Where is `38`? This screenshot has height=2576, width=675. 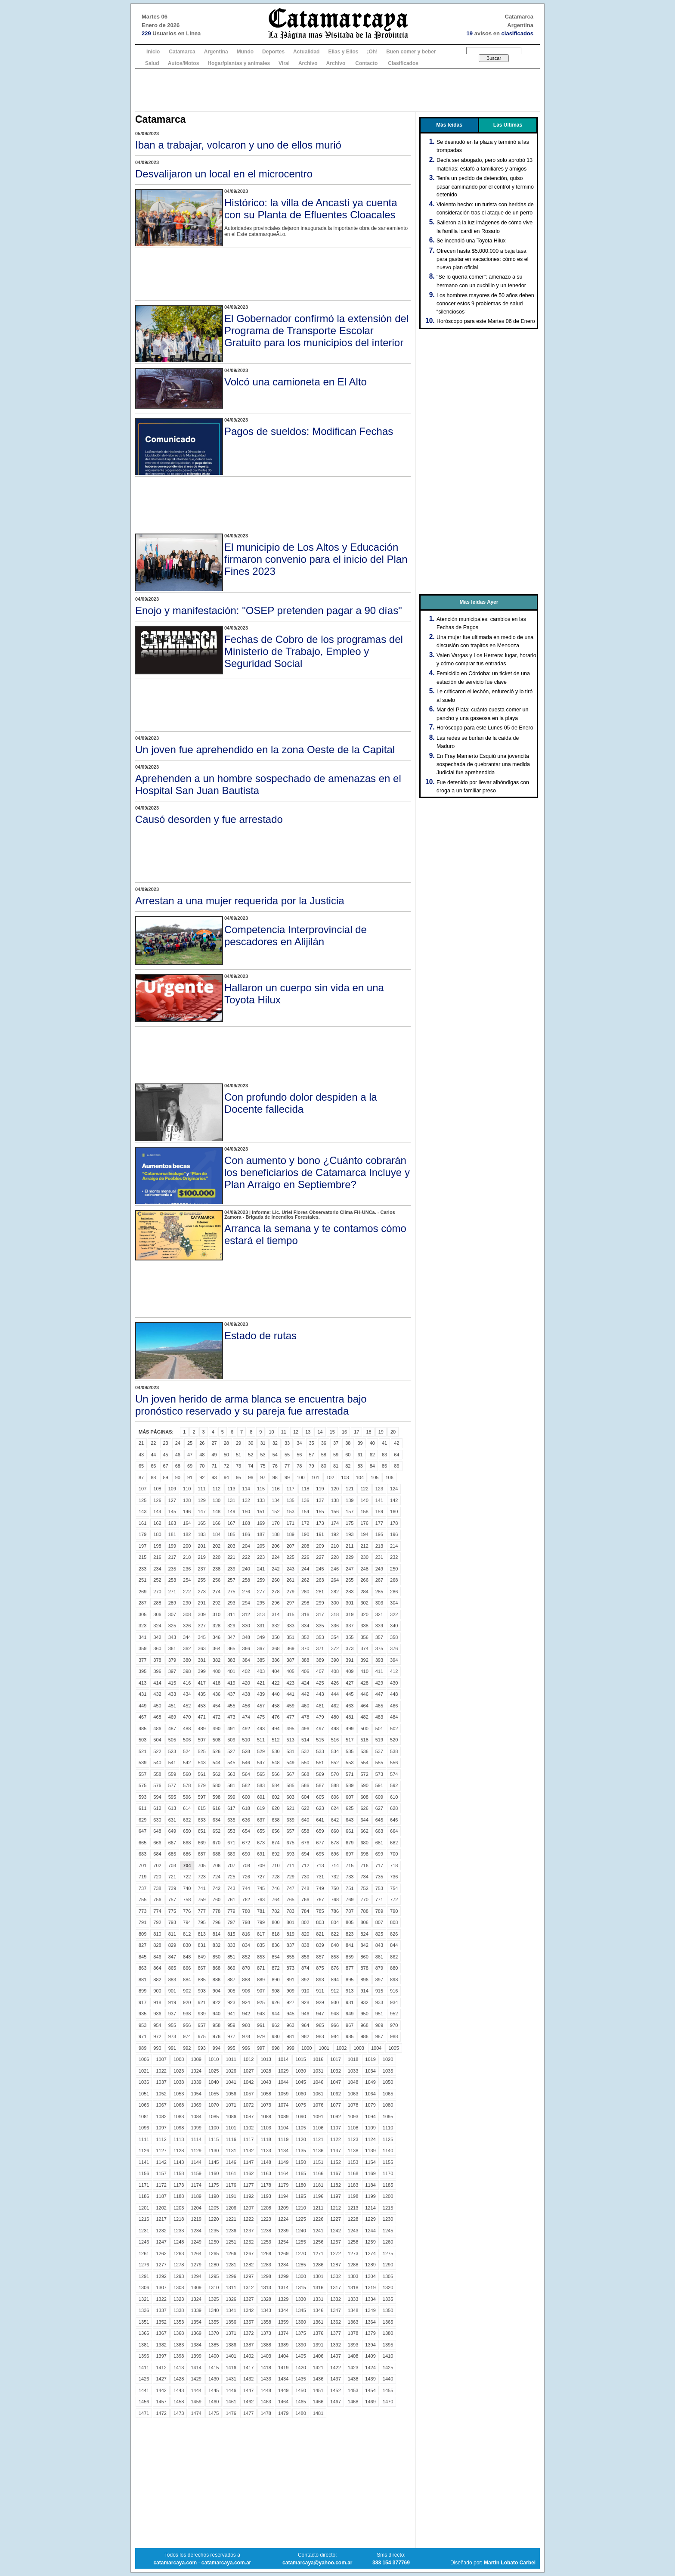
38 is located at coordinates (347, 1443).